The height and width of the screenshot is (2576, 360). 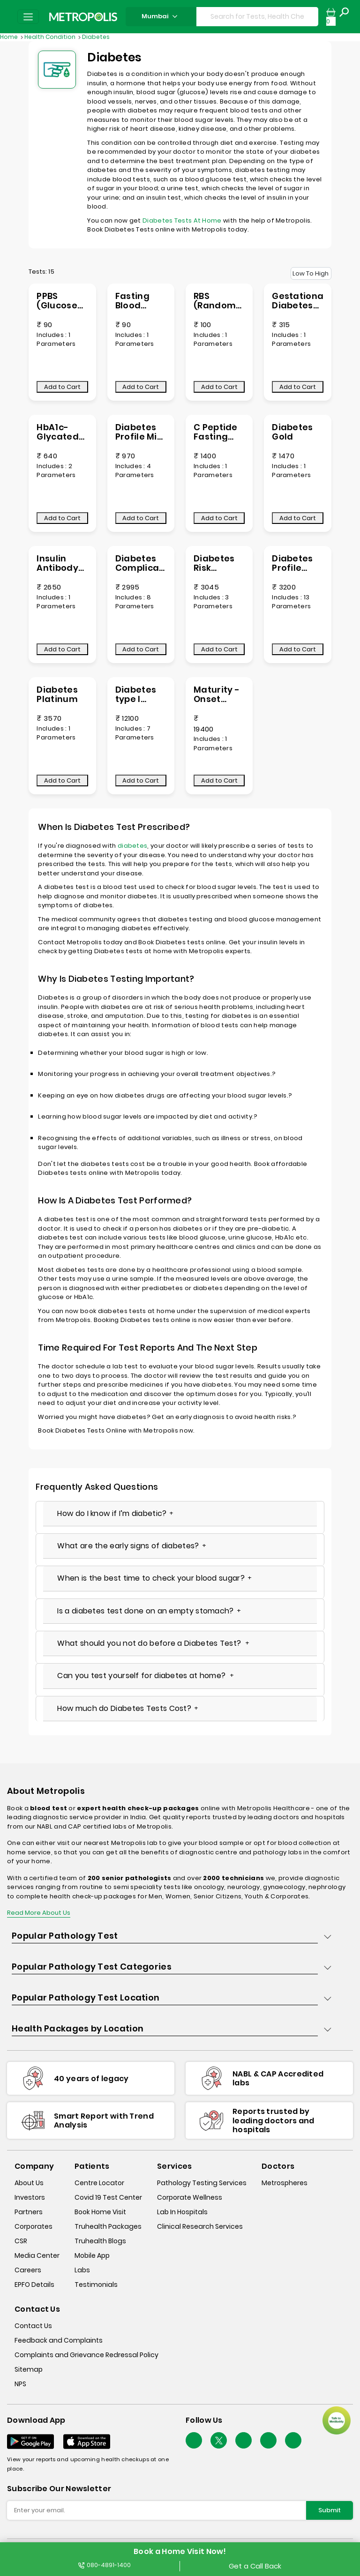 What do you see at coordinates (132, 845) in the screenshot?
I see `diabetes` at bounding box center [132, 845].